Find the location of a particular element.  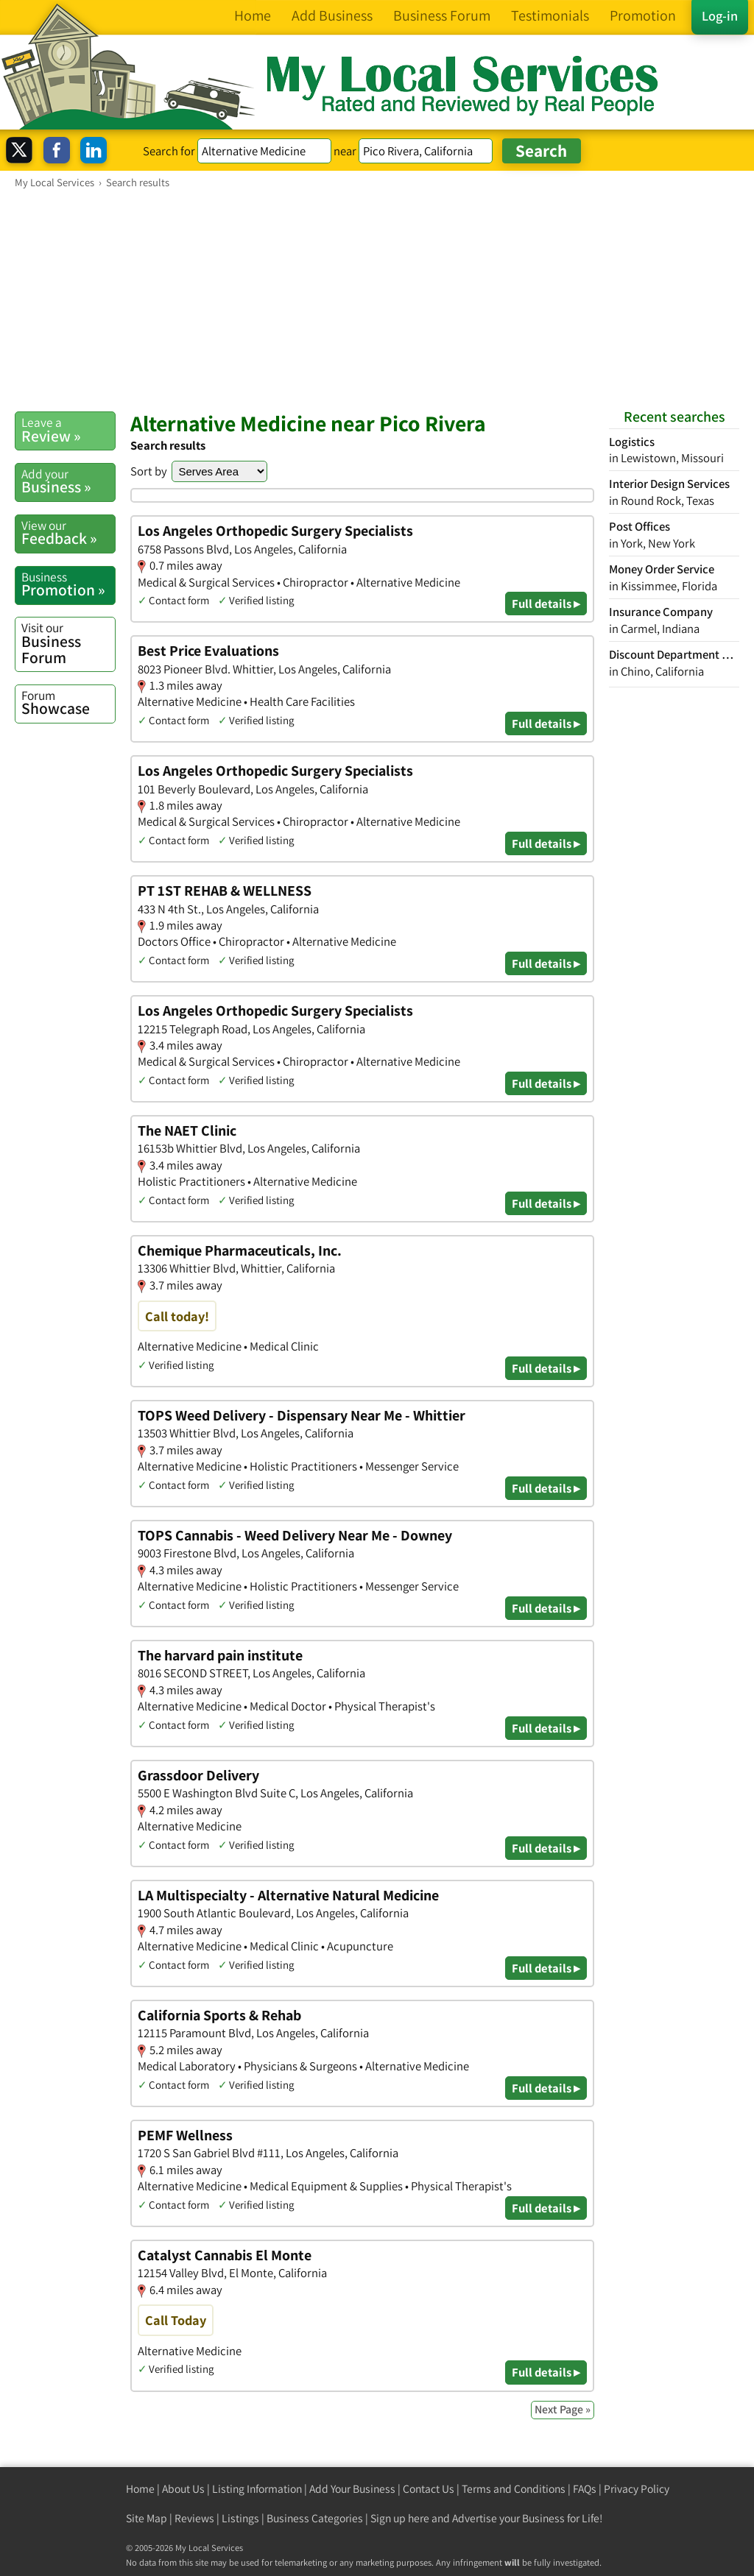

Contact Us is located at coordinates (428, 2489).